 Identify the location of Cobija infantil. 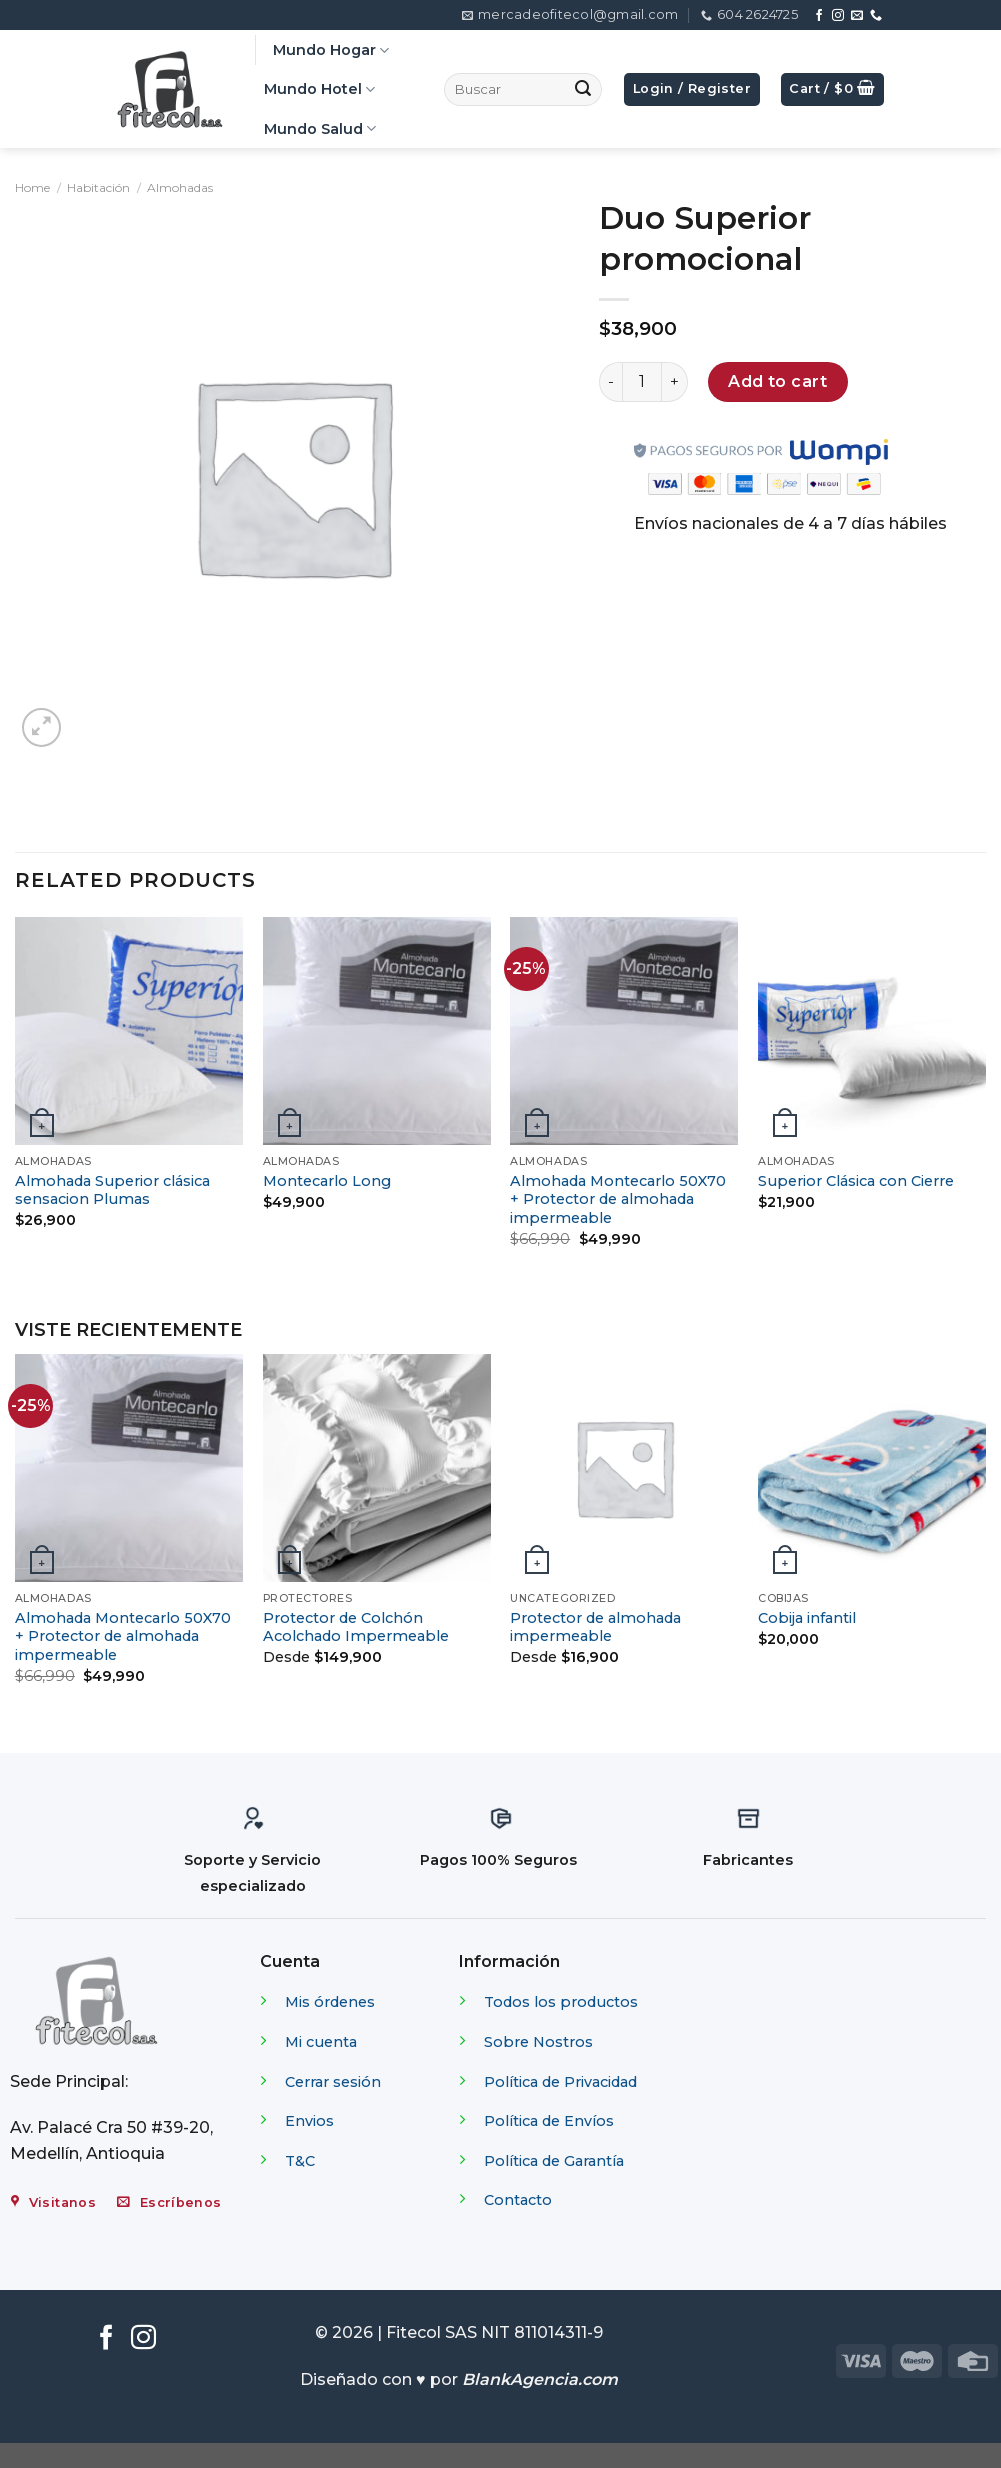
(807, 1618).